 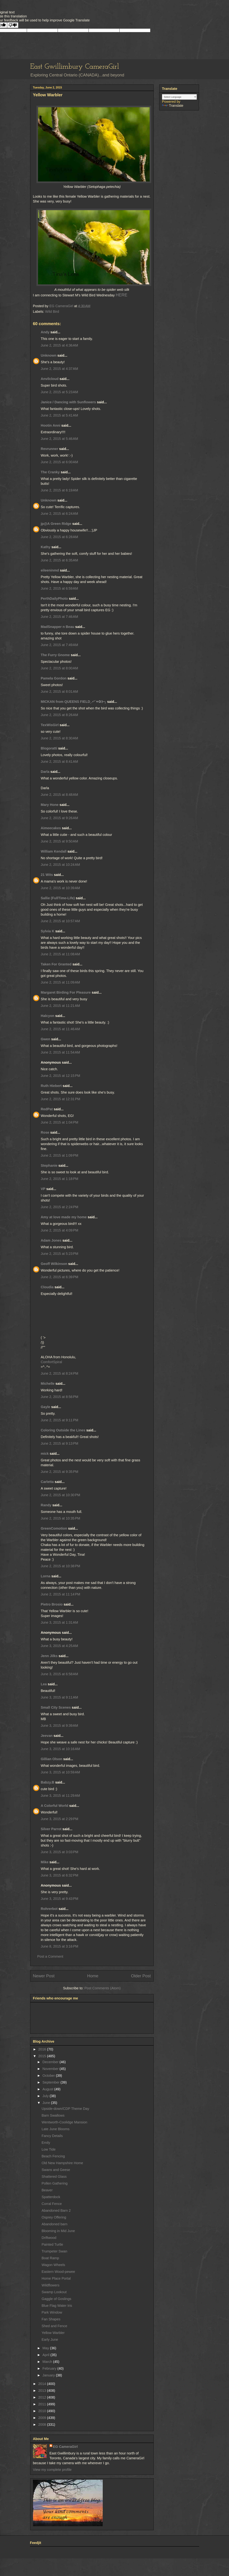 I want to click on Rose, so click(x=45, y=1132).